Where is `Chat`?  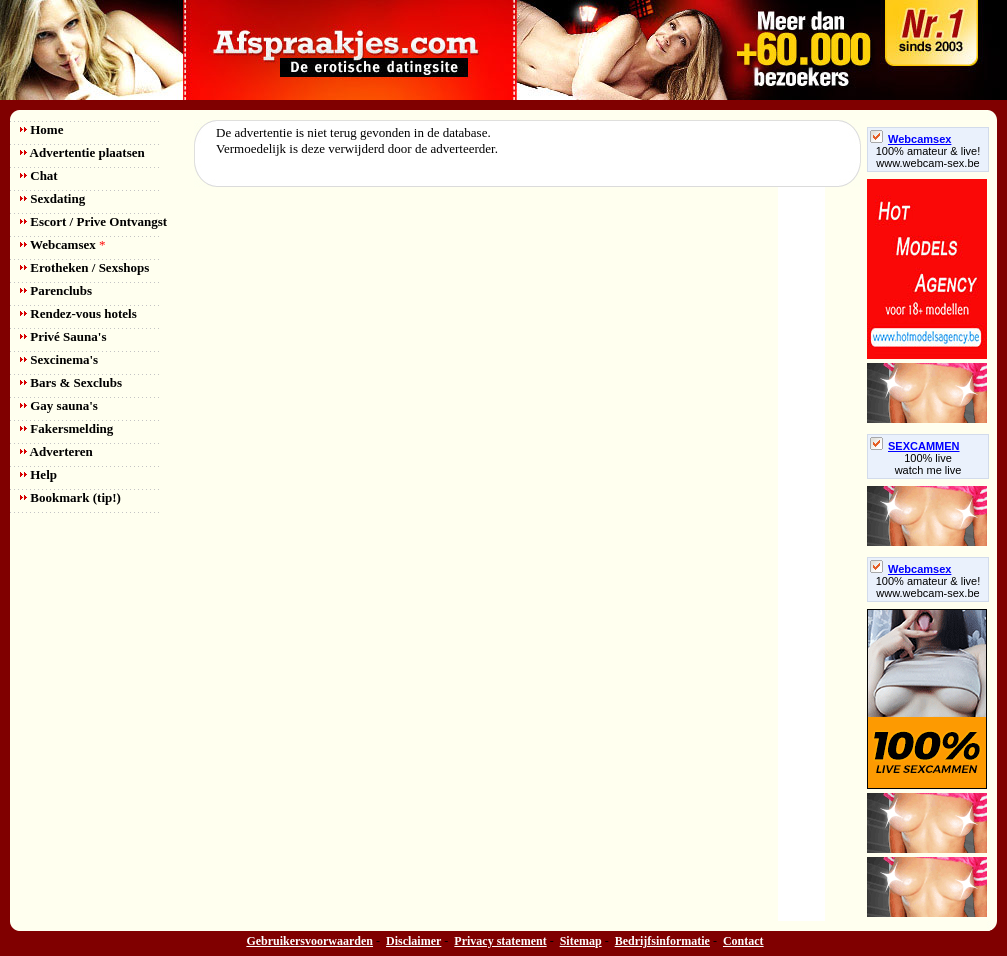
Chat is located at coordinates (39, 175).